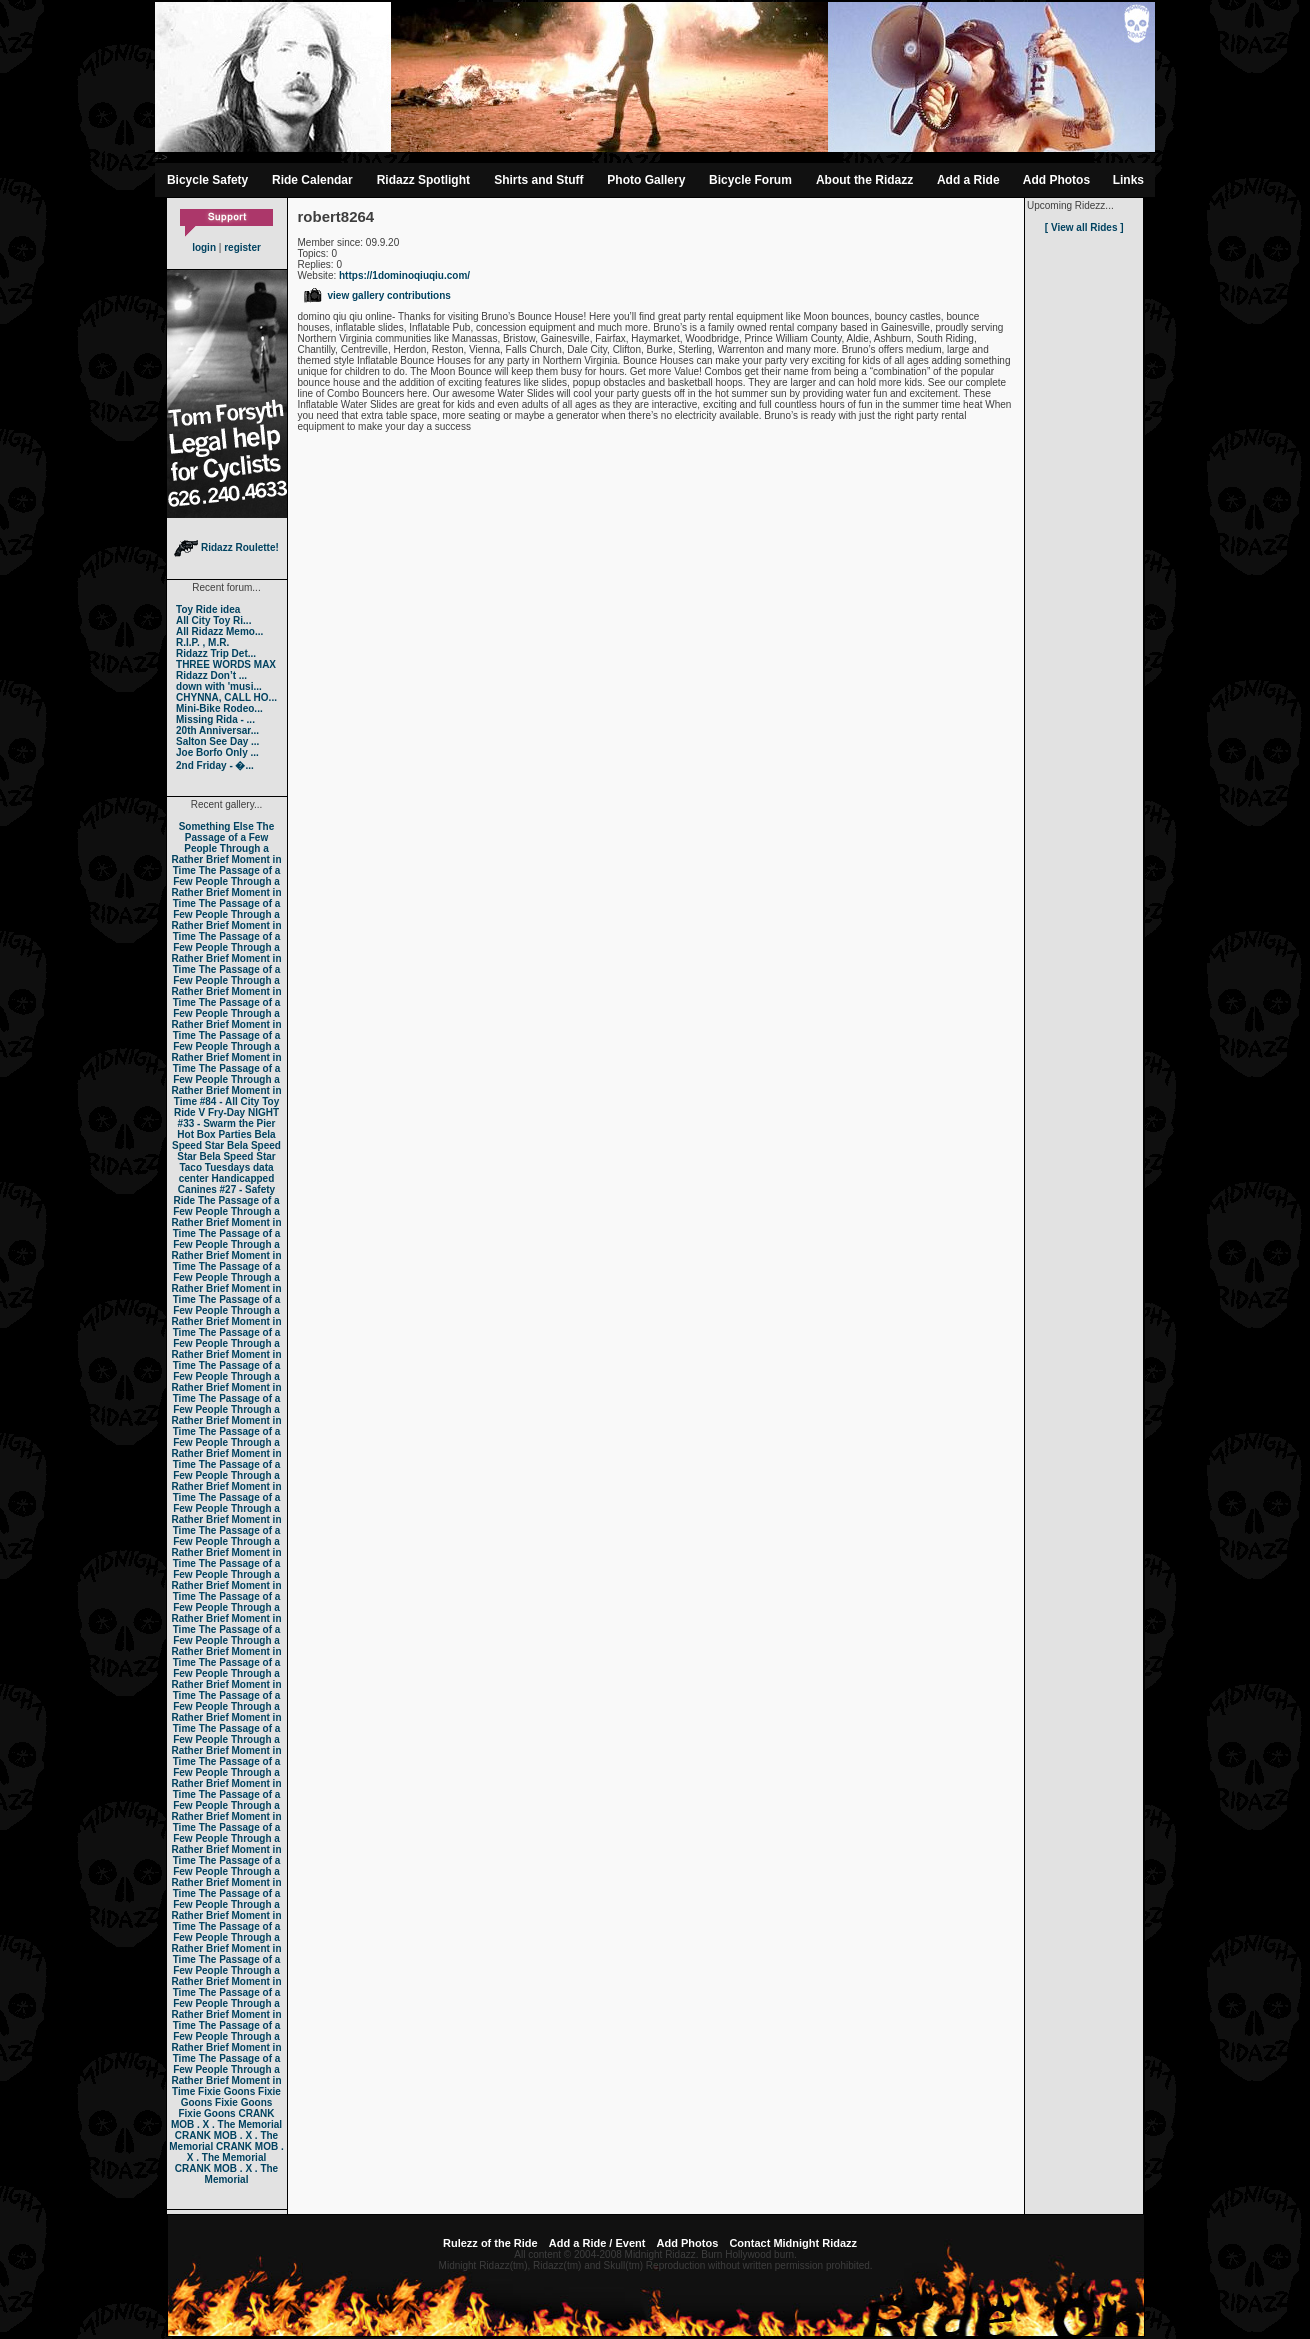 This screenshot has height=2339, width=1310. Describe the element at coordinates (404, 275) in the screenshot. I see `https://1dominoqiuqiu.com/` at that location.